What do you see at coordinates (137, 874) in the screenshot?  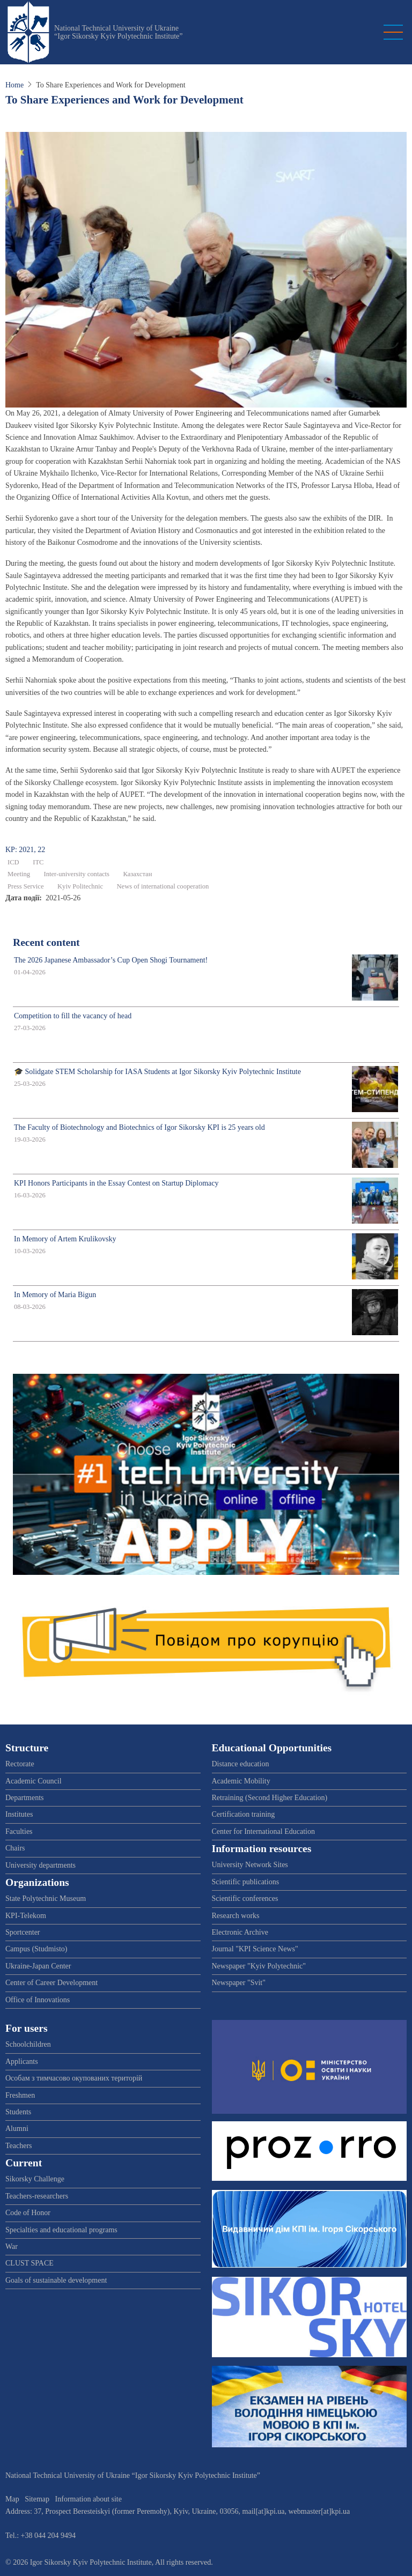 I see `Казахстан` at bounding box center [137, 874].